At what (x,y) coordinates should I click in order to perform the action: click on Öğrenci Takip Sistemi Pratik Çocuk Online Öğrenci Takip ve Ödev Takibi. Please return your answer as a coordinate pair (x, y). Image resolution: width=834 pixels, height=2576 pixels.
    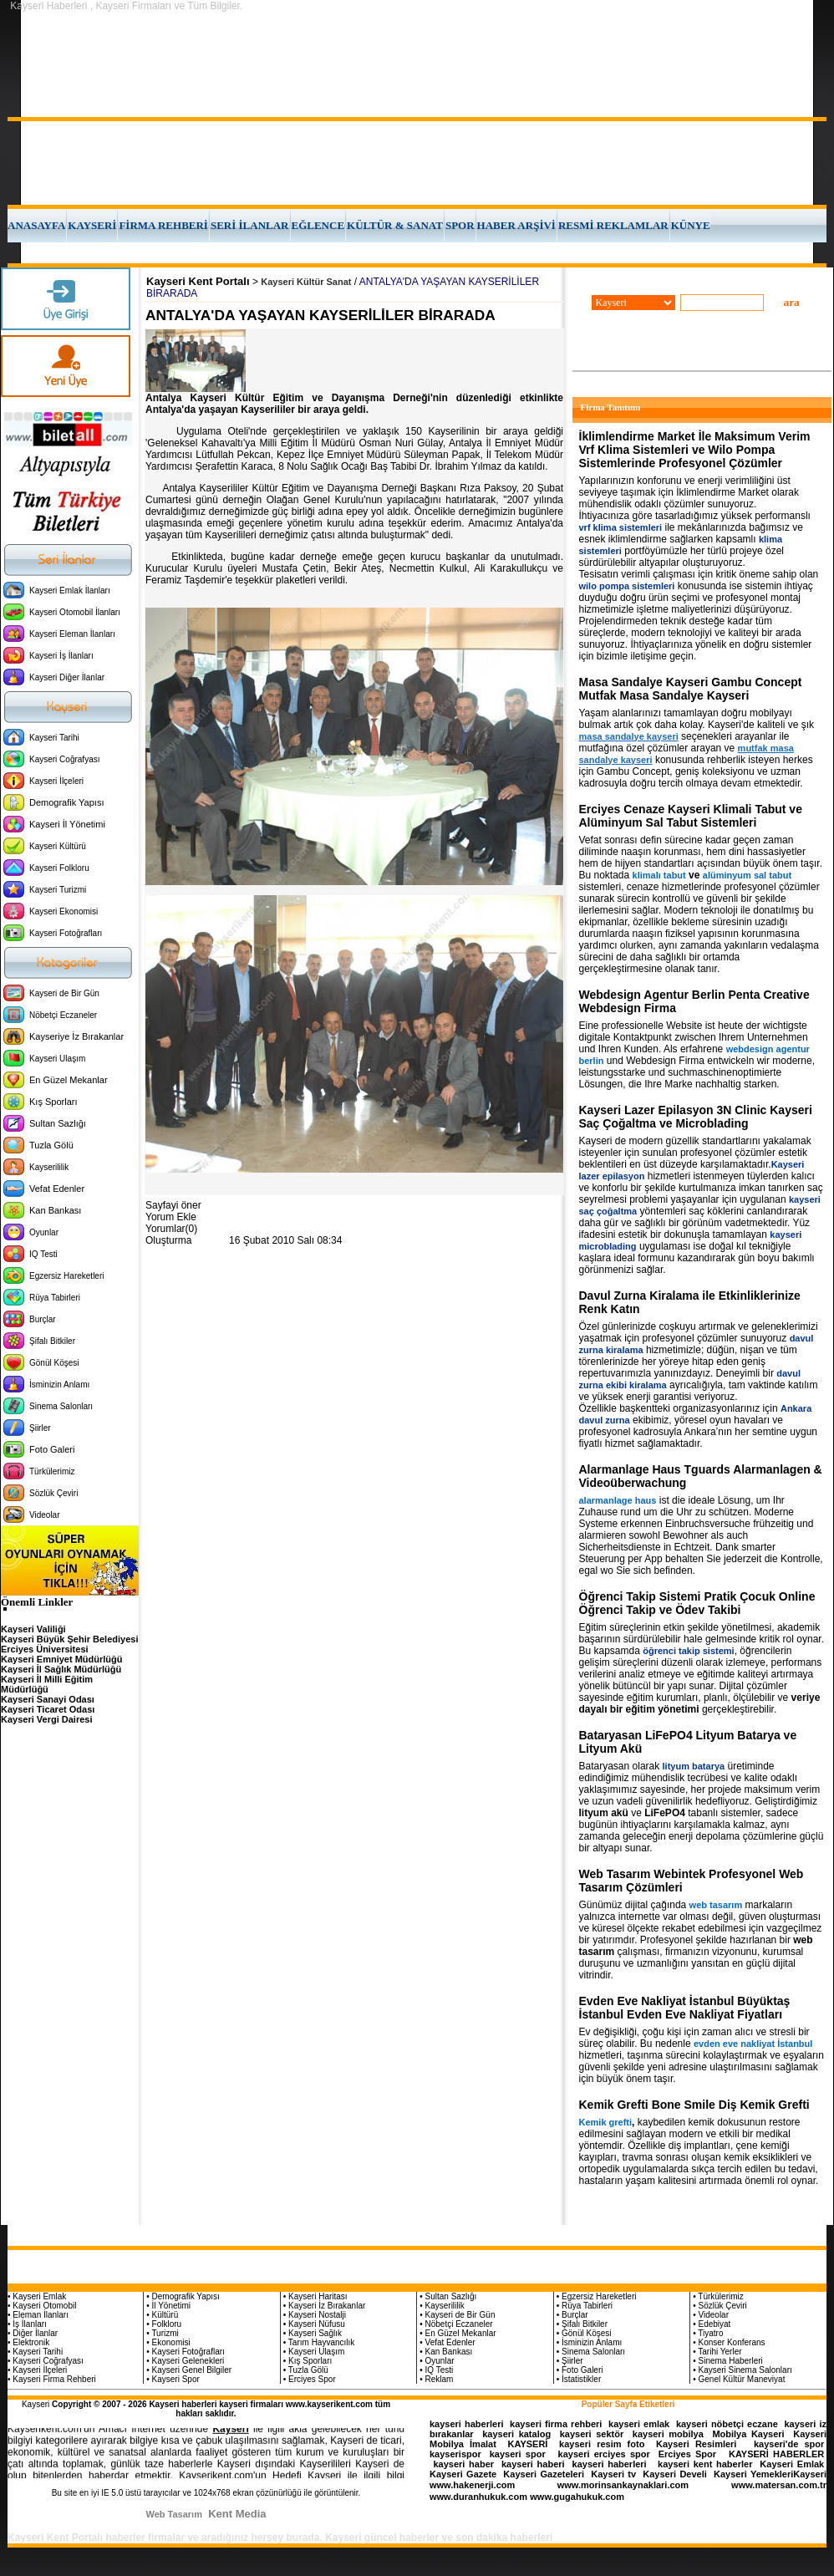
    Looking at the image, I should click on (697, 1603).